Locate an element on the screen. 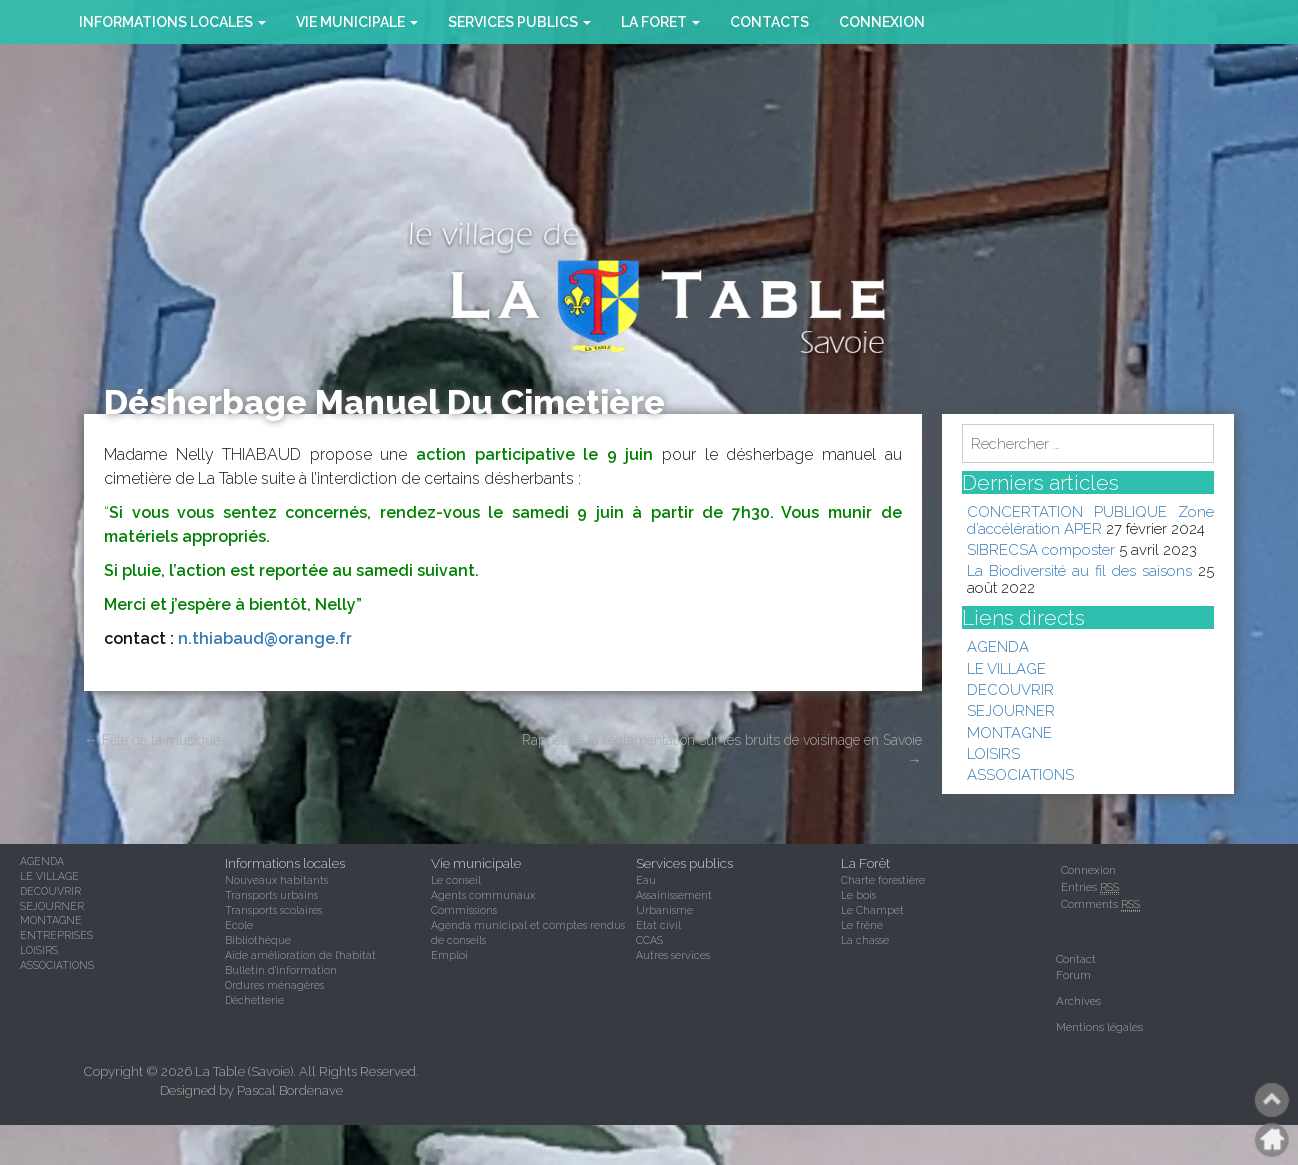 The width and height of the screenshot is (1298, 1165). Nouveaux habitants is located at coordinates (276, 880).